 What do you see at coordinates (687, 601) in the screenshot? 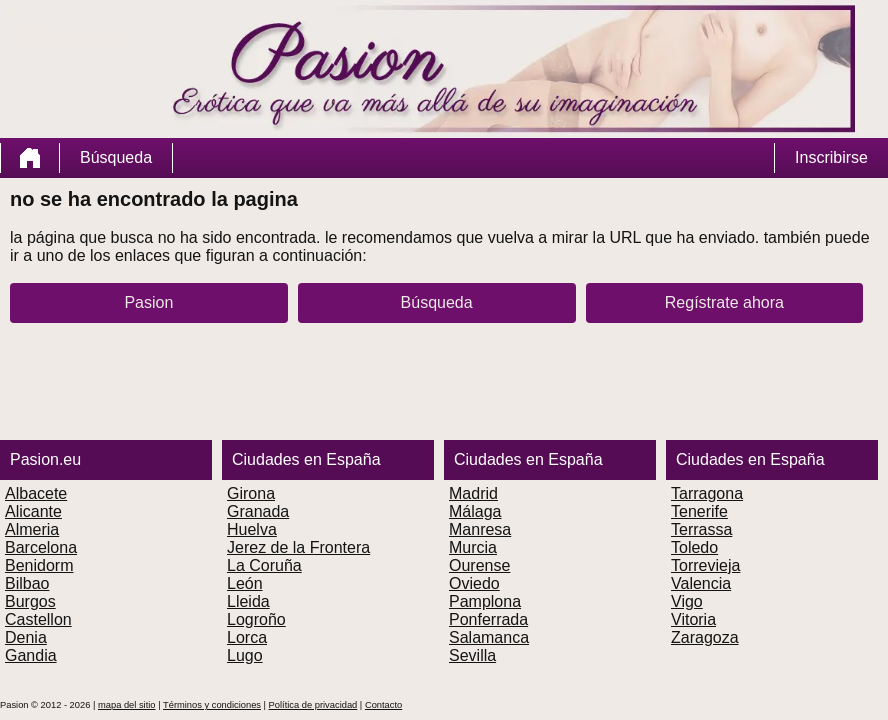
I see `Vigo` at bounding box center [687, 601].